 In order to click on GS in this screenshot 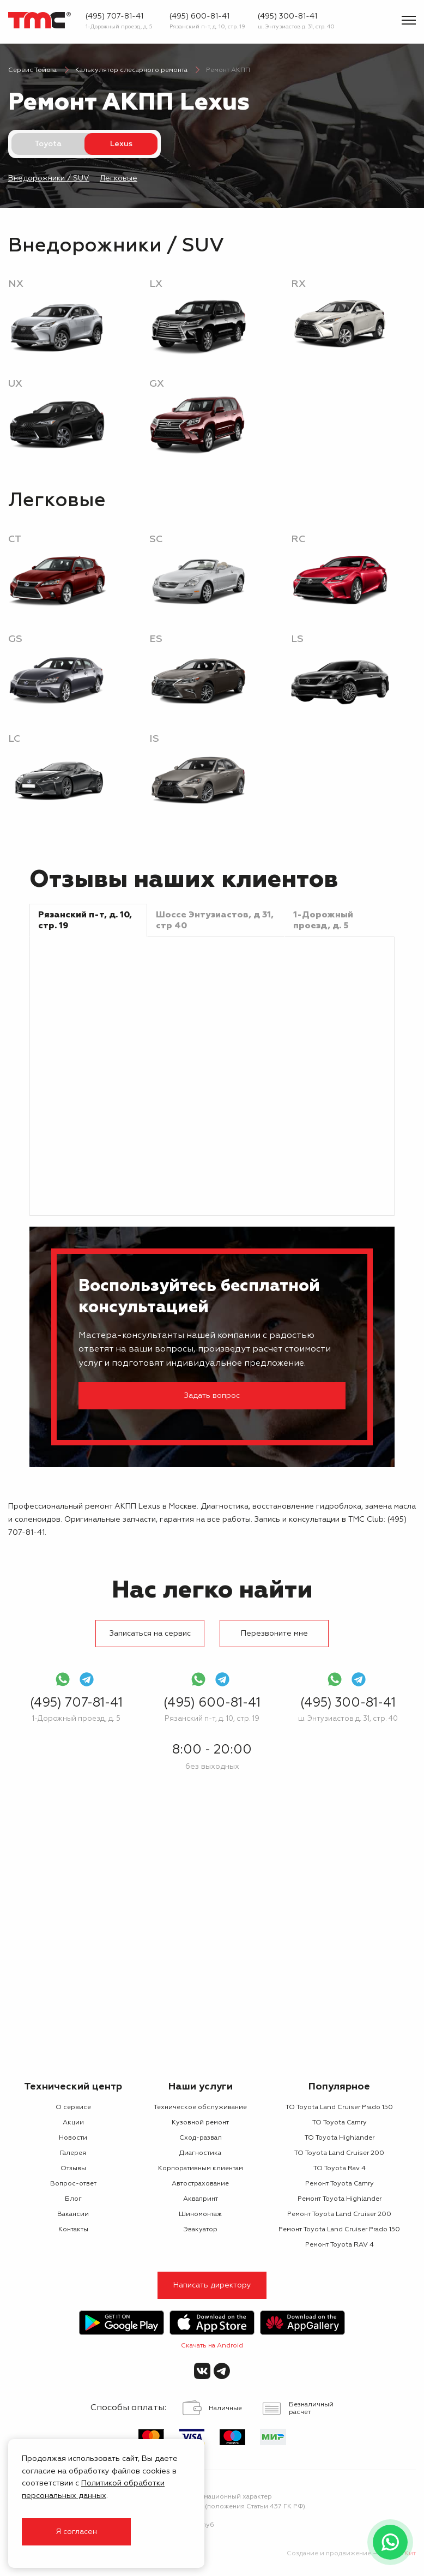, I will do `click(15, 639)`.